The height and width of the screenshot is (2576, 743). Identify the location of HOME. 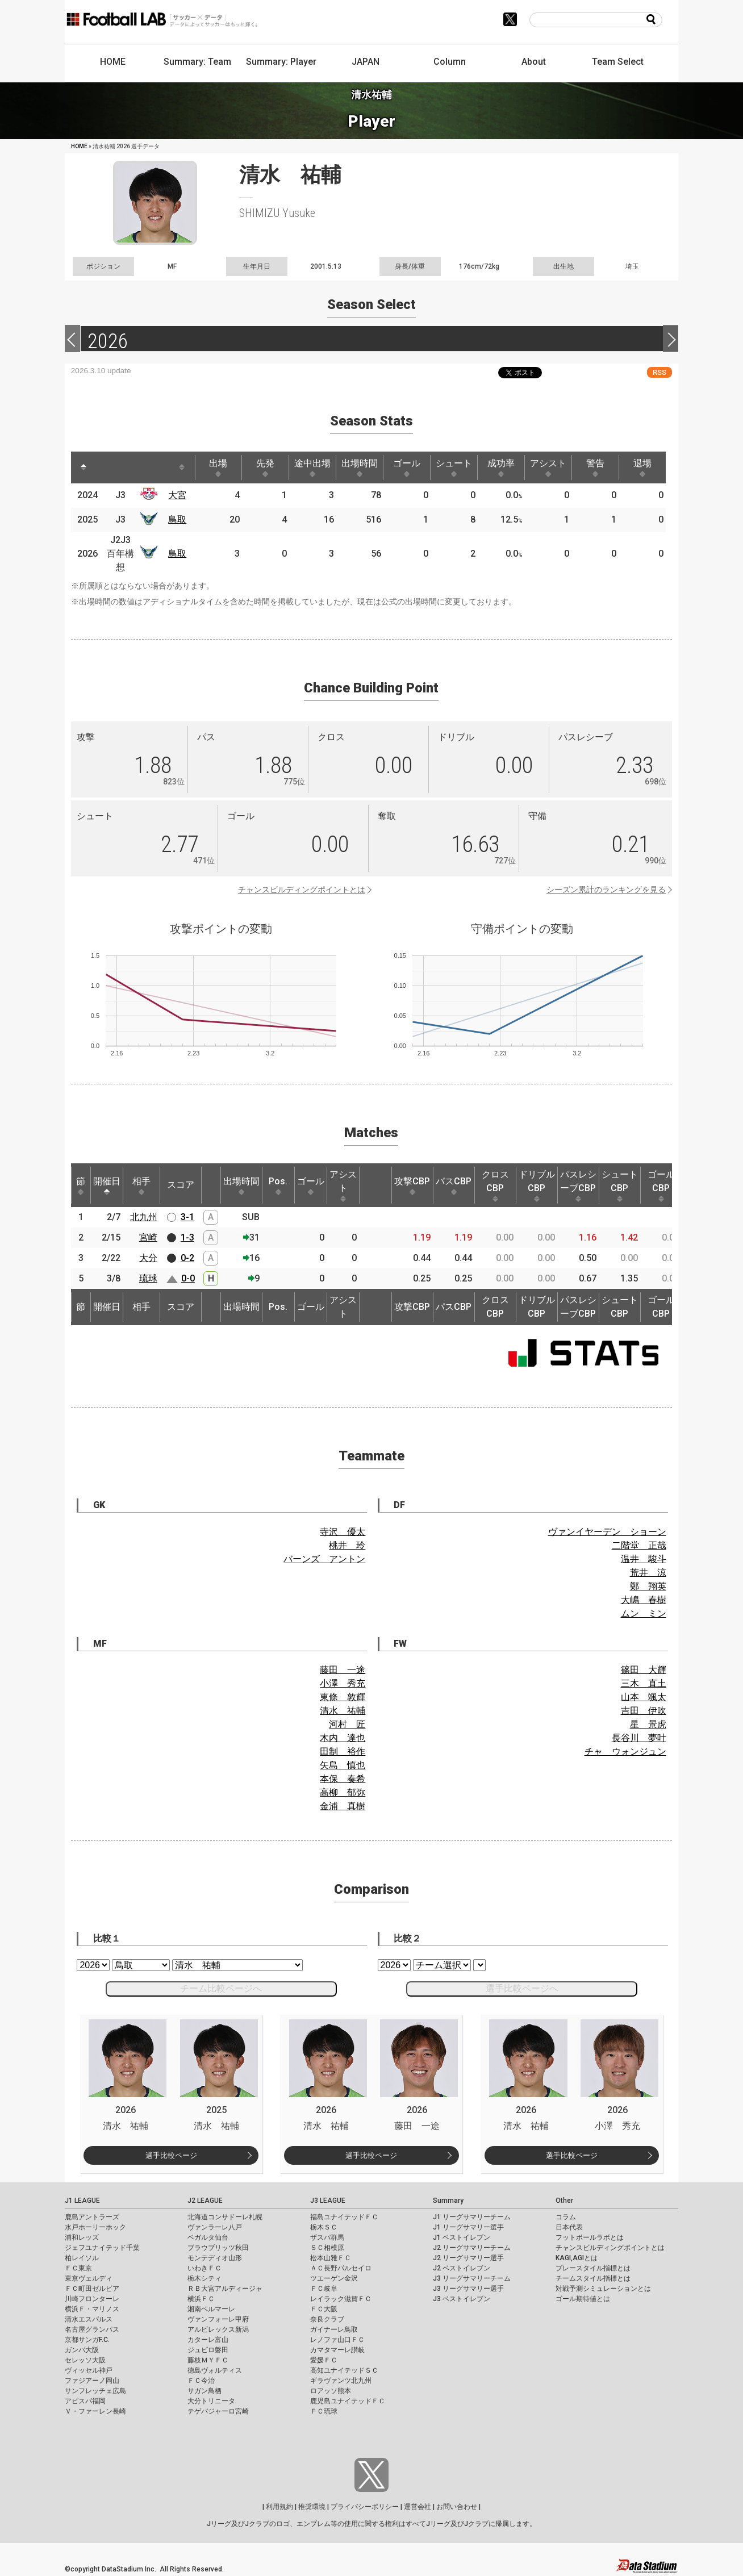
(113, 61).